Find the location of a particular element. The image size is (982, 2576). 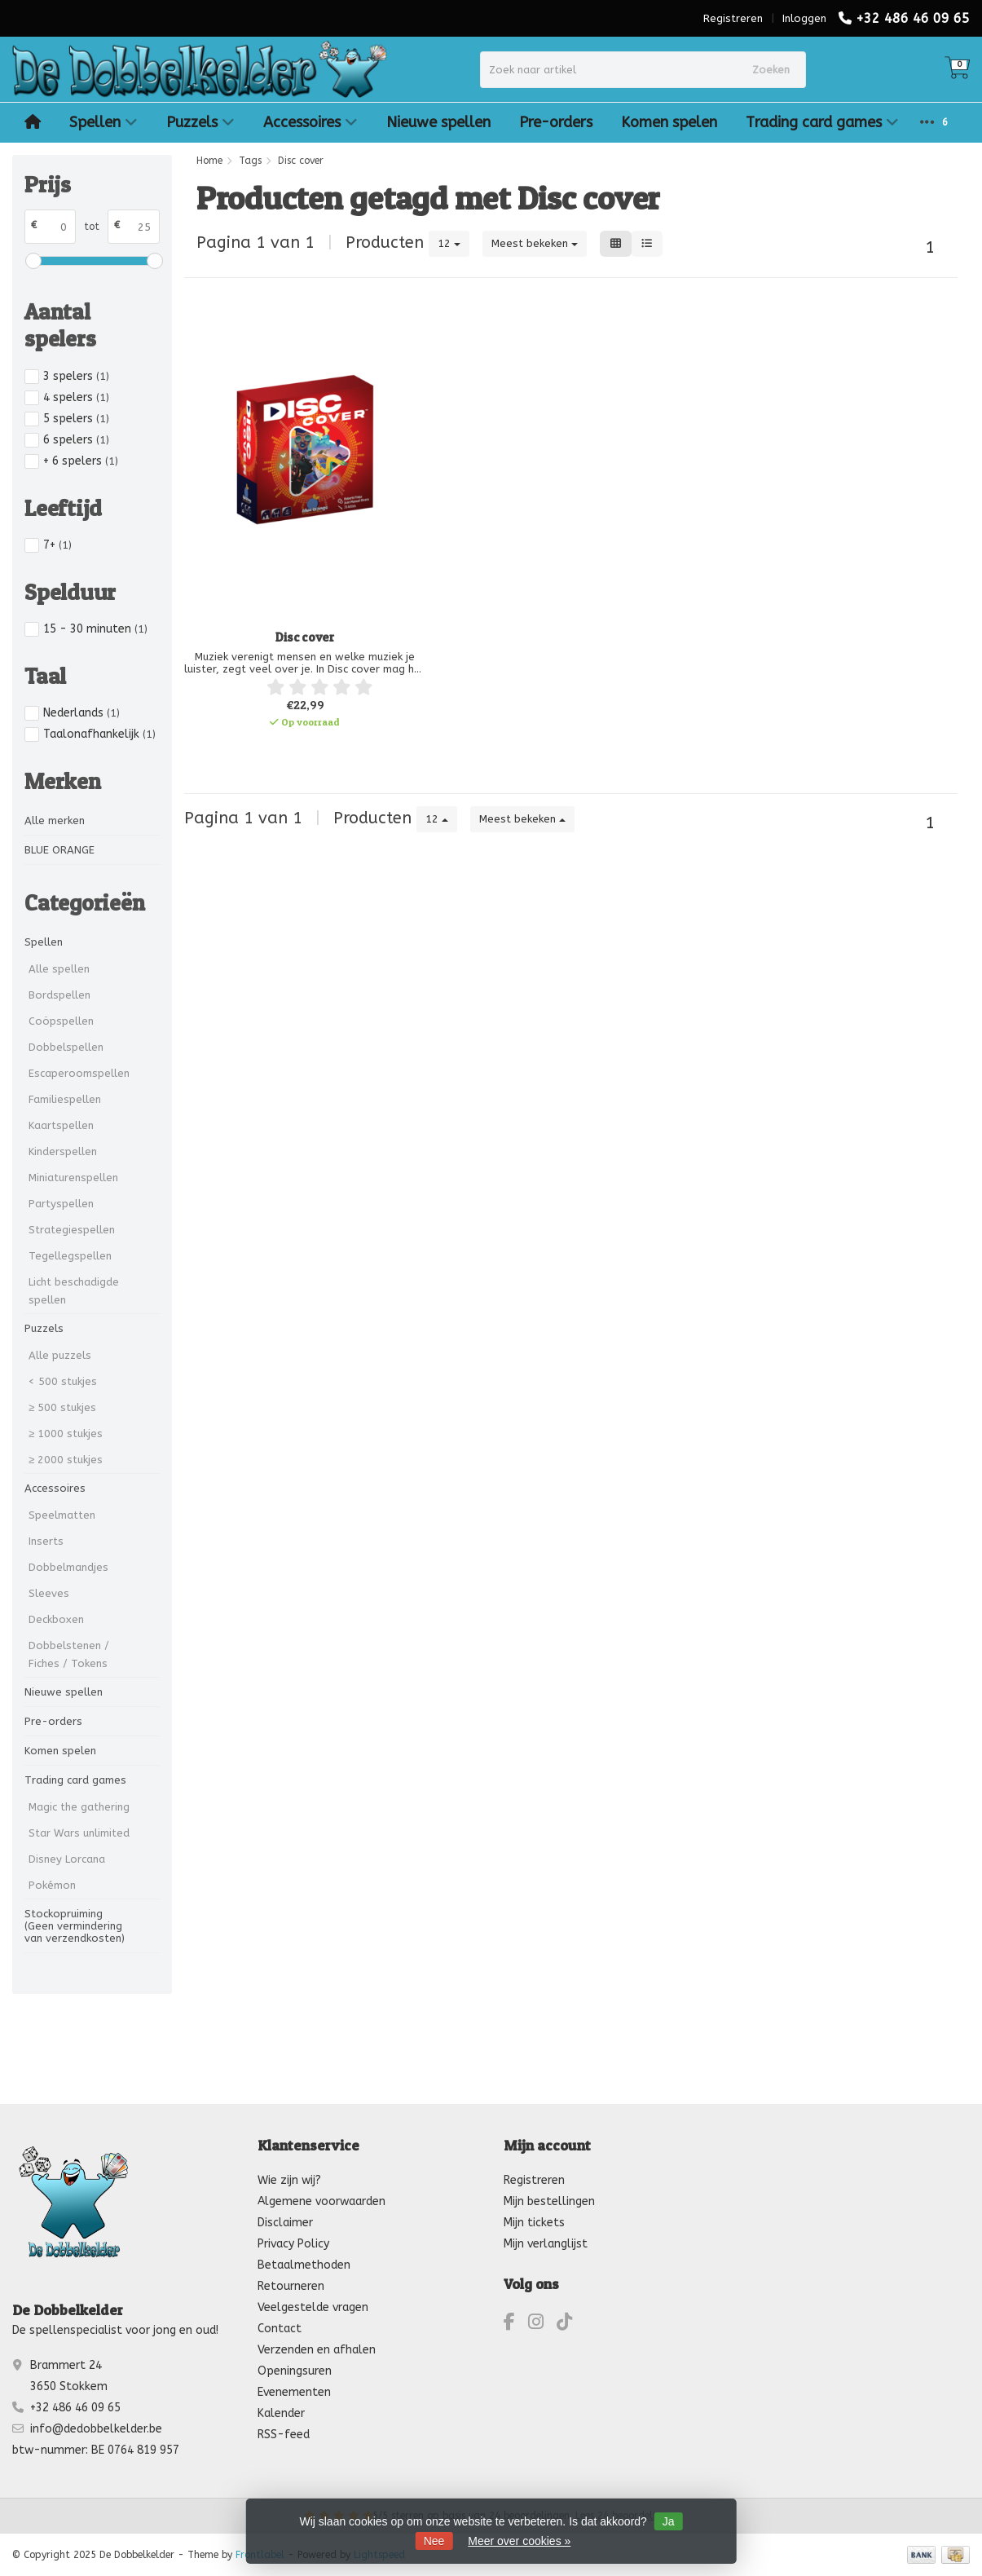

Registreren is located at coordinates (733, 18).